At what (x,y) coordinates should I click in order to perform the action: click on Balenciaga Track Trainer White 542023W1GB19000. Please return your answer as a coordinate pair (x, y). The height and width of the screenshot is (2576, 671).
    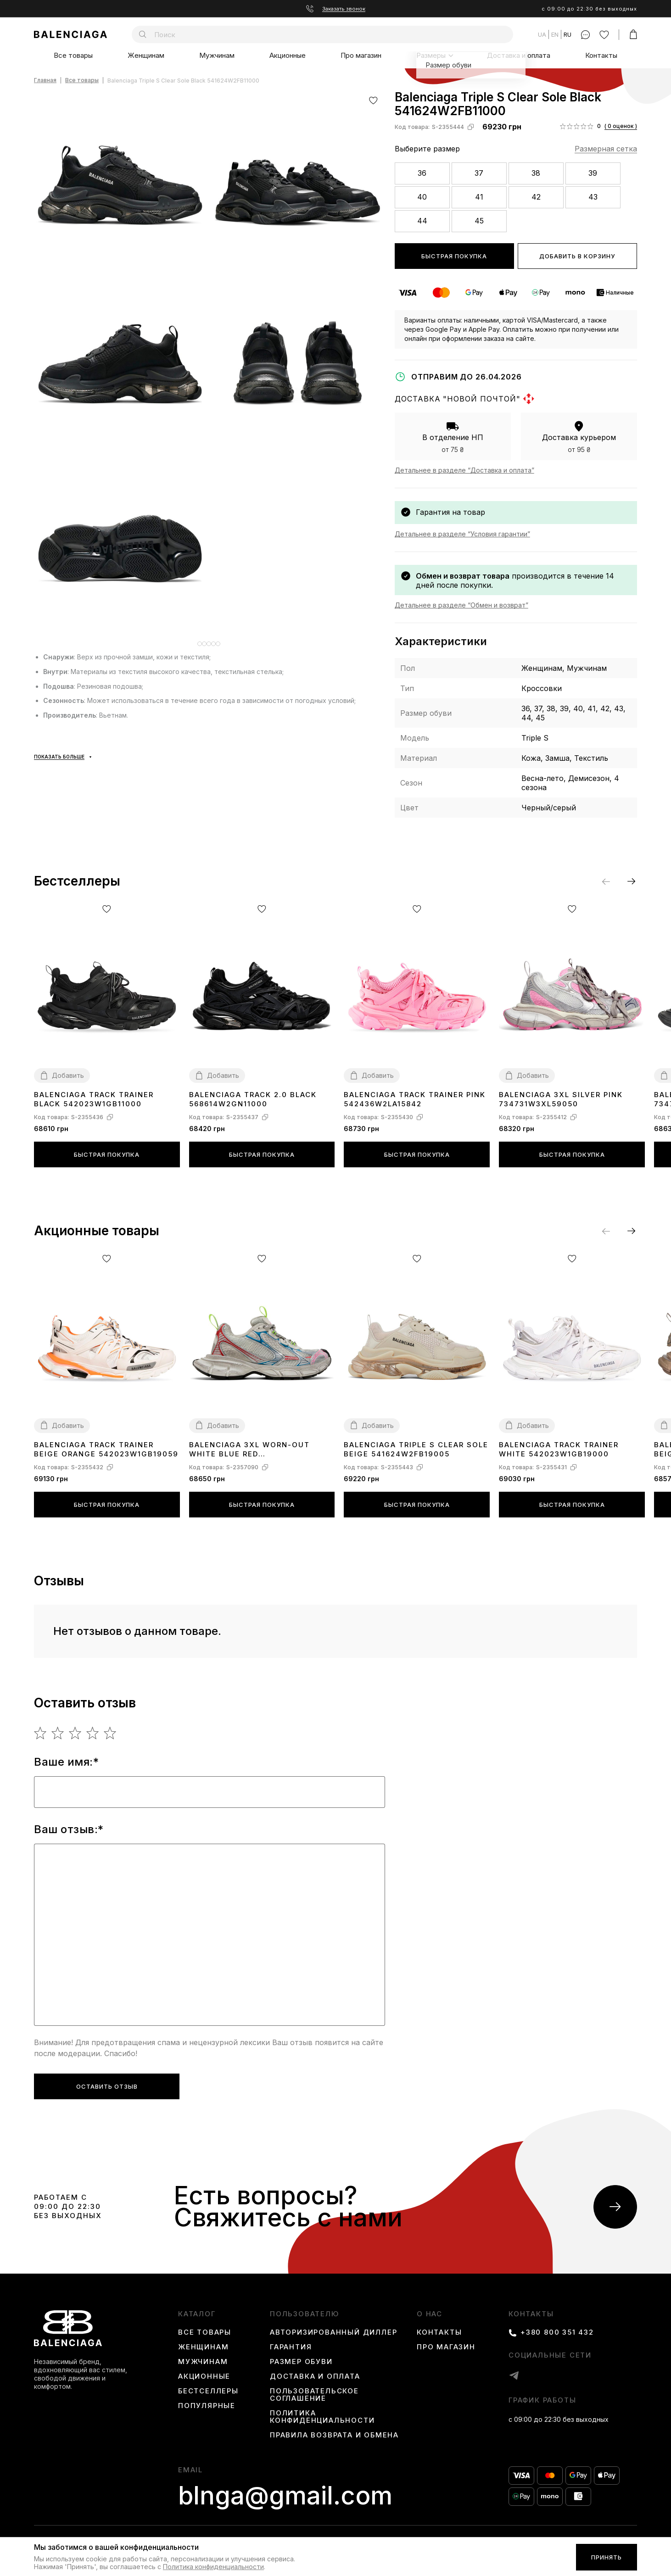
    Looking at the image, I should click on (559, 1449).